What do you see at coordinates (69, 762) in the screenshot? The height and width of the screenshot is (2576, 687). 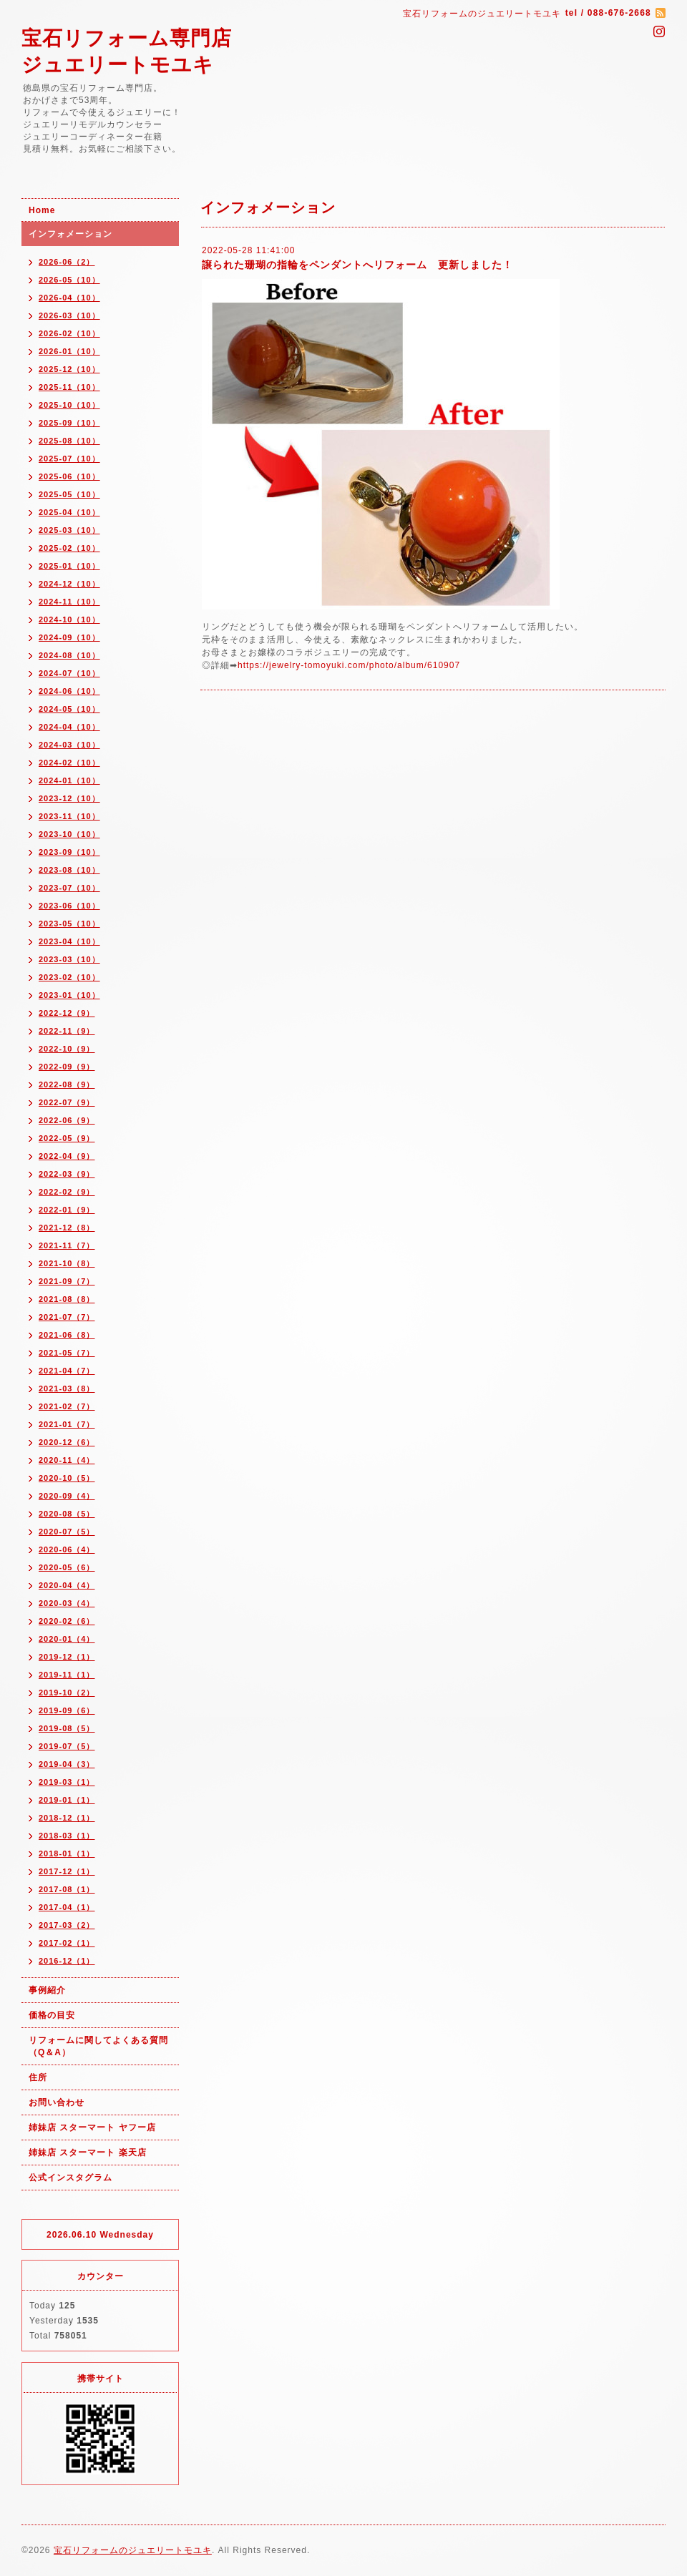 I see `2024-02（10）` at bounding box center [69, 762].